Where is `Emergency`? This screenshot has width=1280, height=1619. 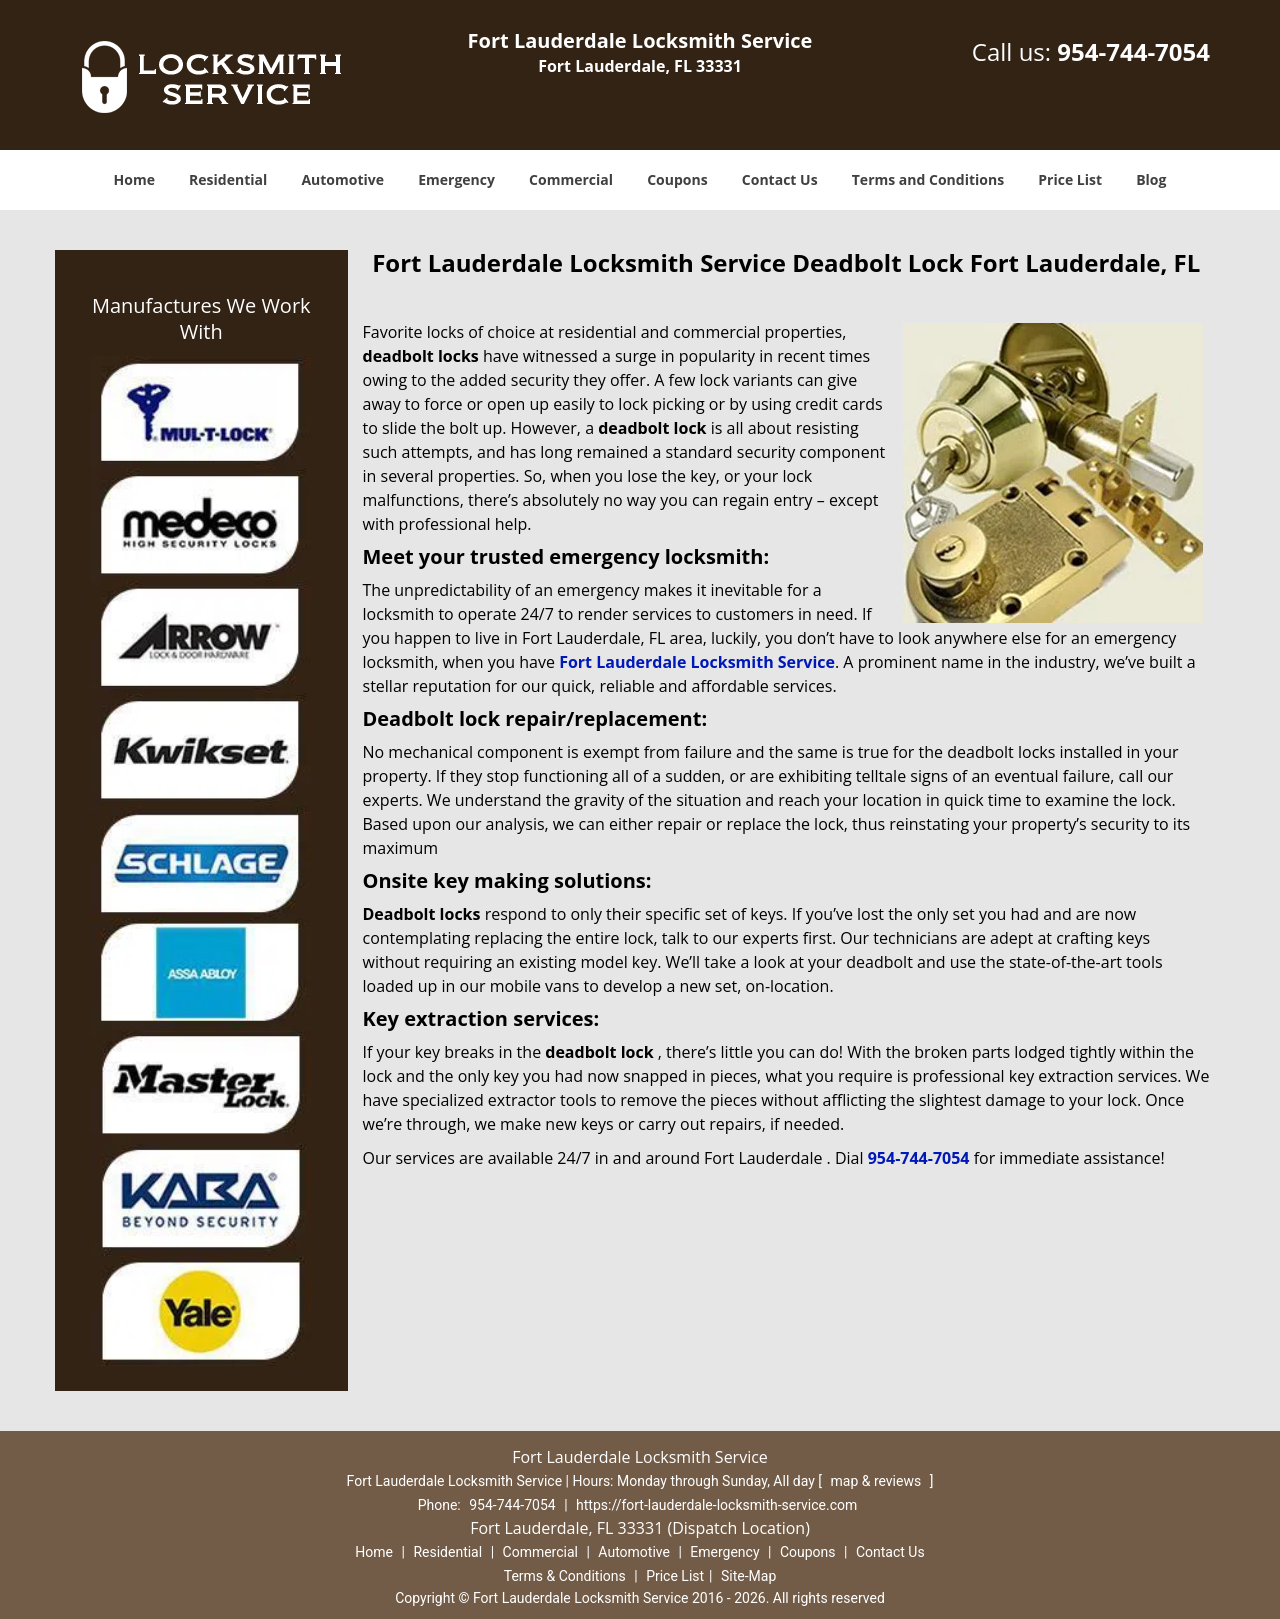
Emergency is located at coordinates (456, 179).